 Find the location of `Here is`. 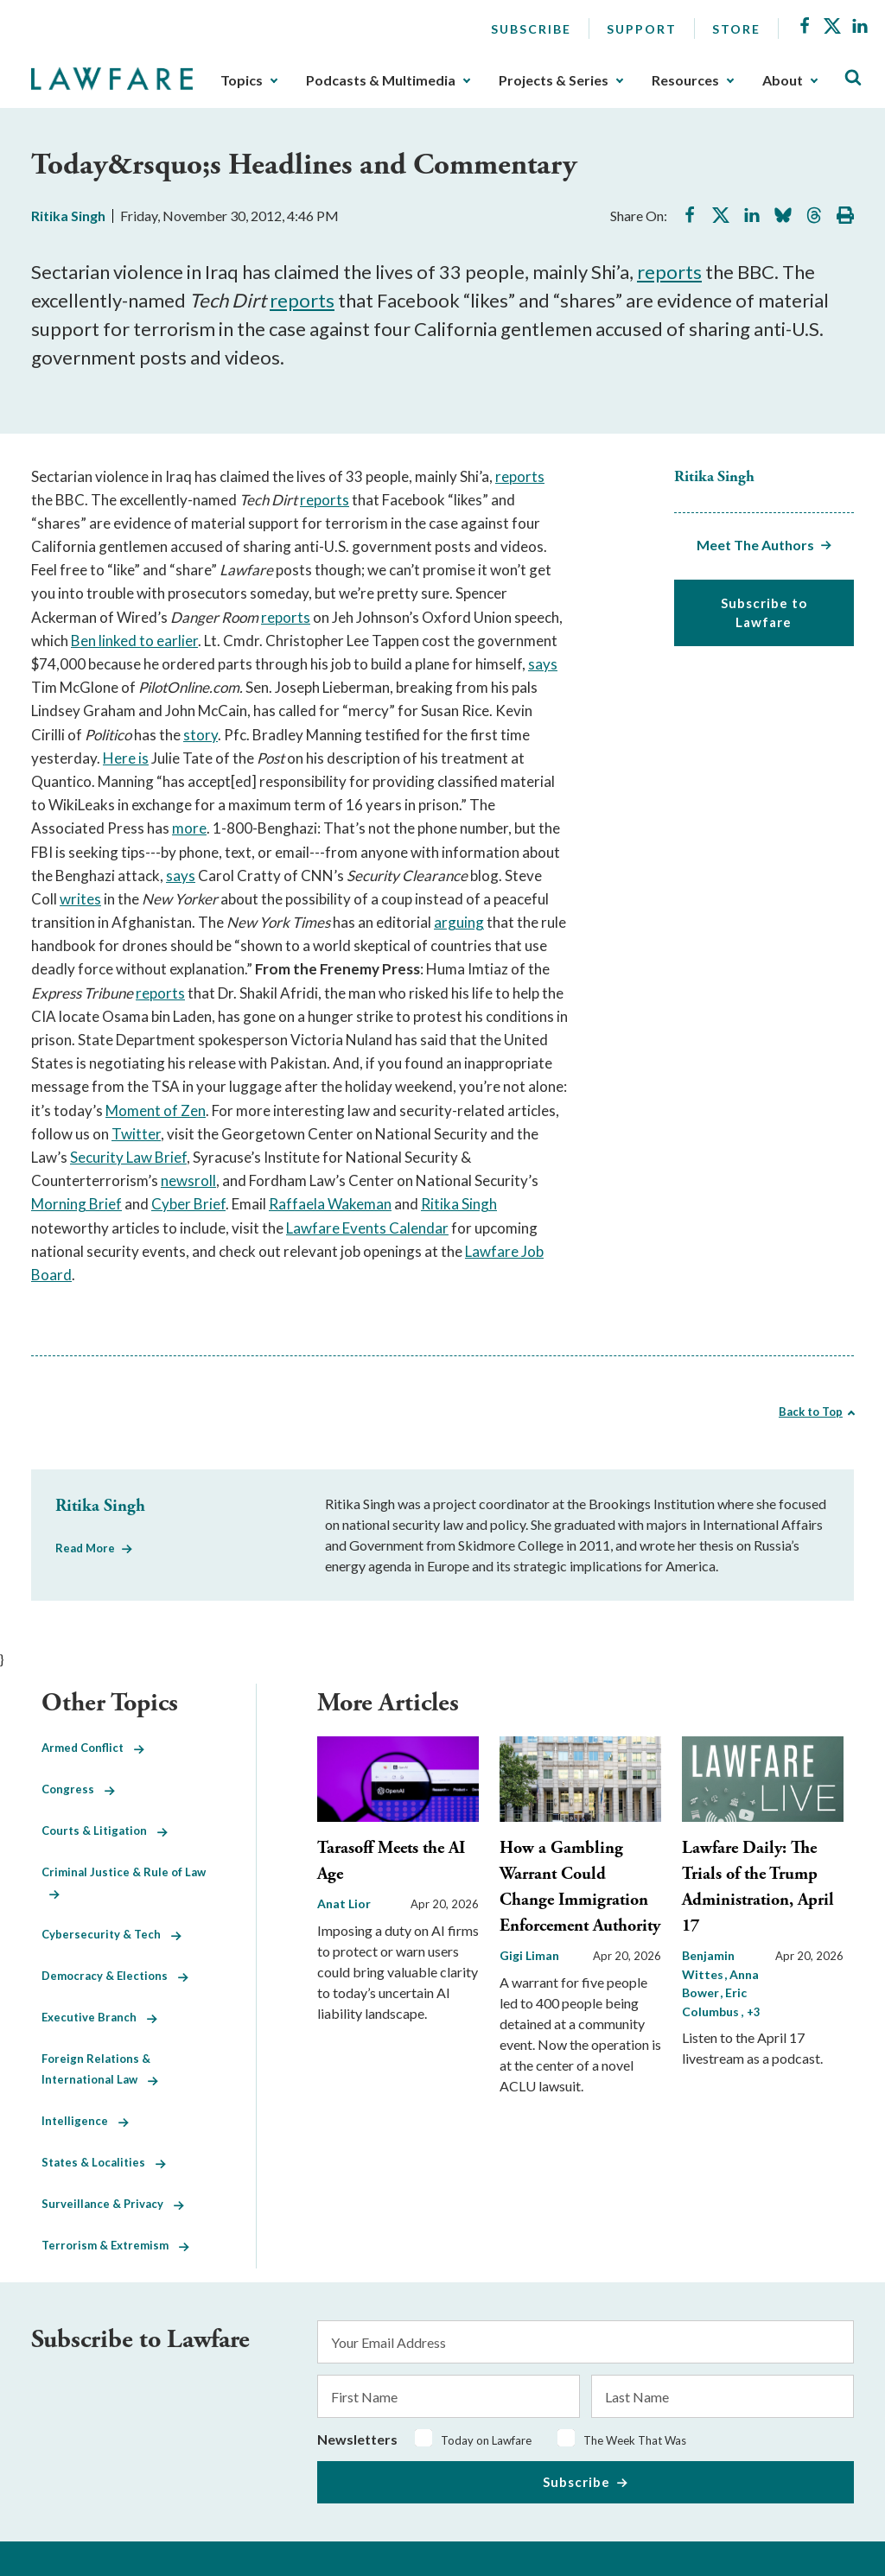

Here is is located at coordinates (126, 758).